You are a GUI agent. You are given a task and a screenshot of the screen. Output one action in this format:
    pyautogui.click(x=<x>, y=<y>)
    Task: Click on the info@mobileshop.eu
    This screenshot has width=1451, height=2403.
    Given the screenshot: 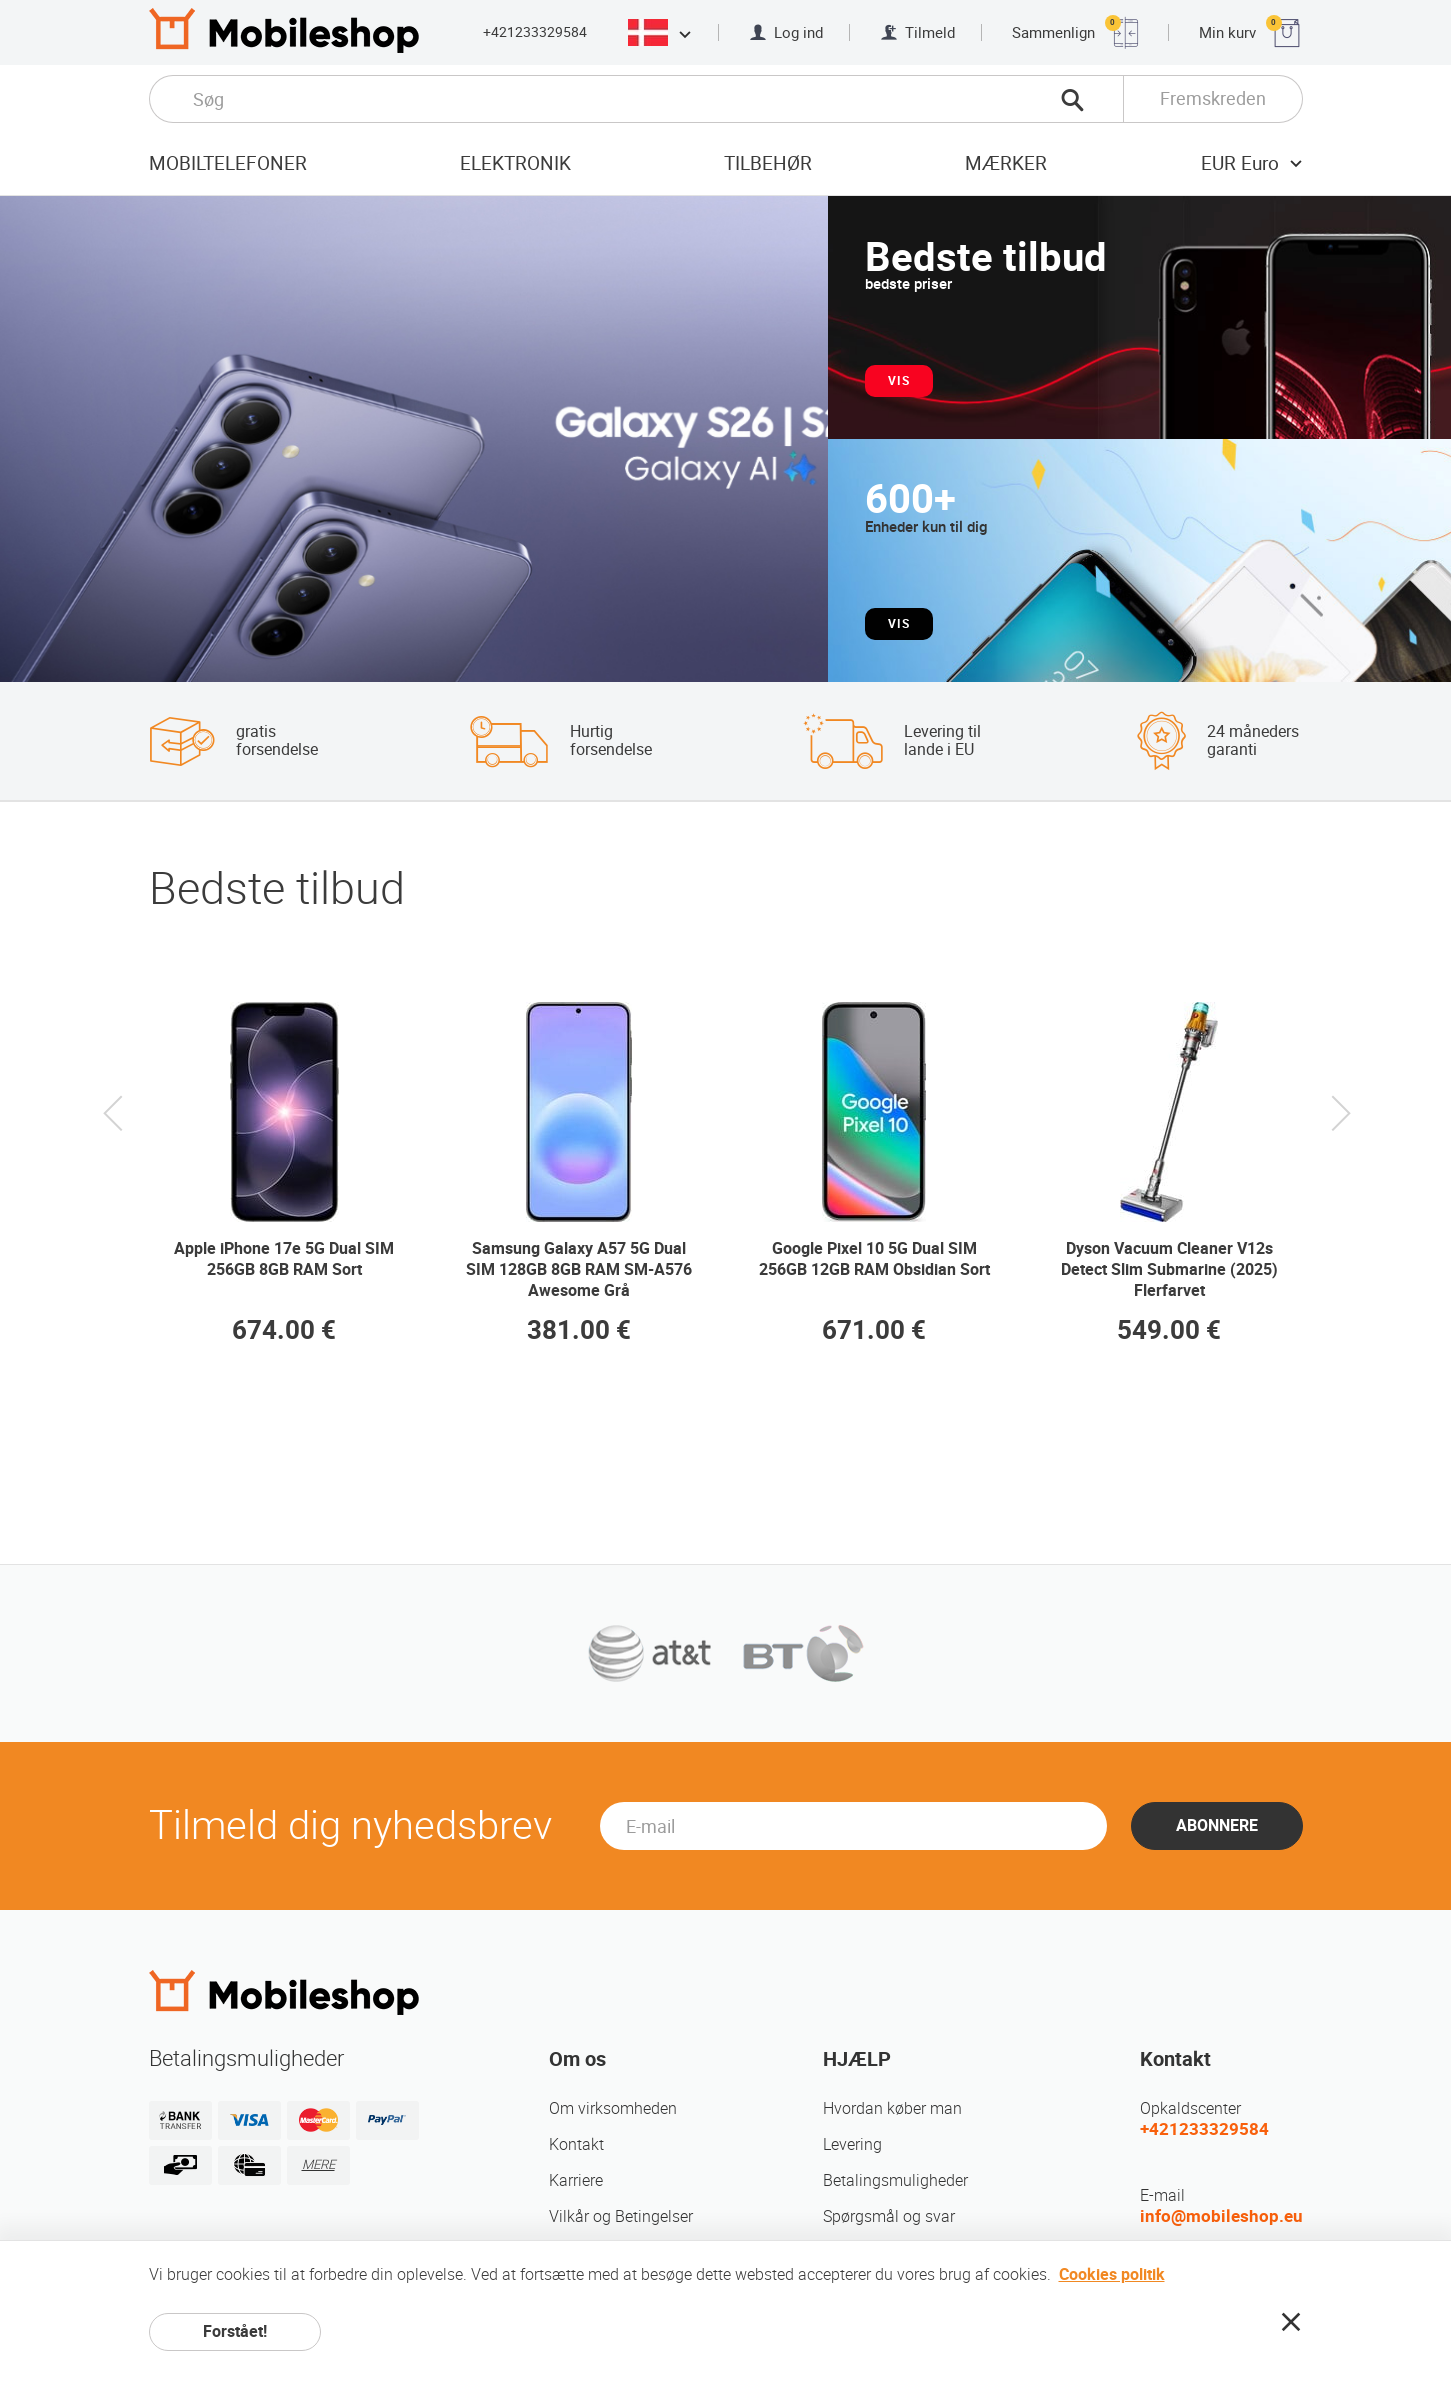 What is the action you would take?
    pyautogui.click(x=1221, y=2216)
    